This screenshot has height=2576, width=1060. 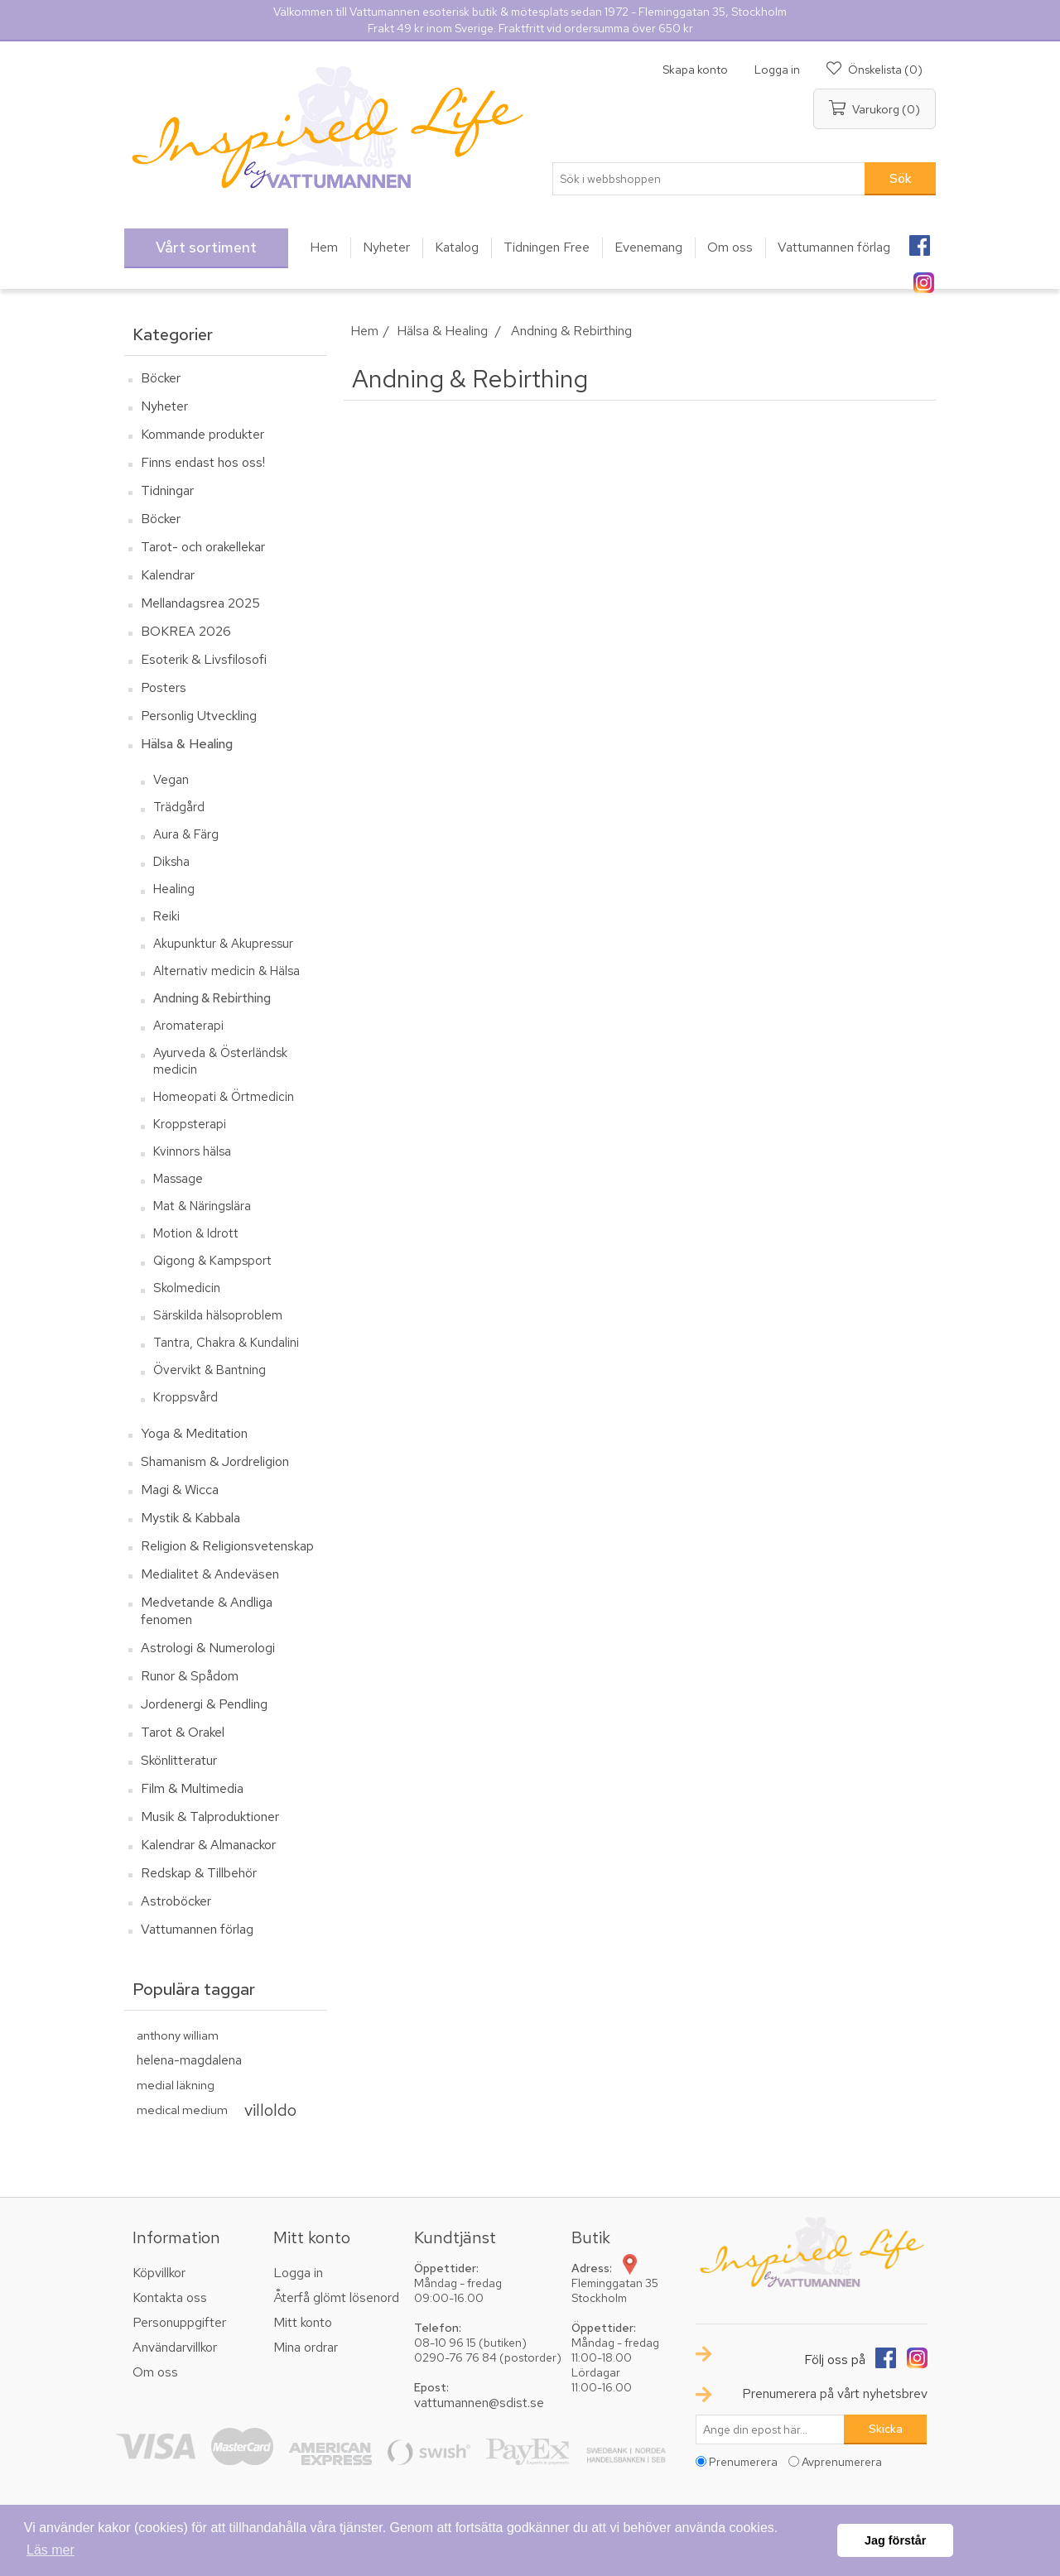 What do you see at coordinates (227, 1546) in the screenshot?
I see `Religion & Religionsvetenskap` at bounding box center [227, 1546].